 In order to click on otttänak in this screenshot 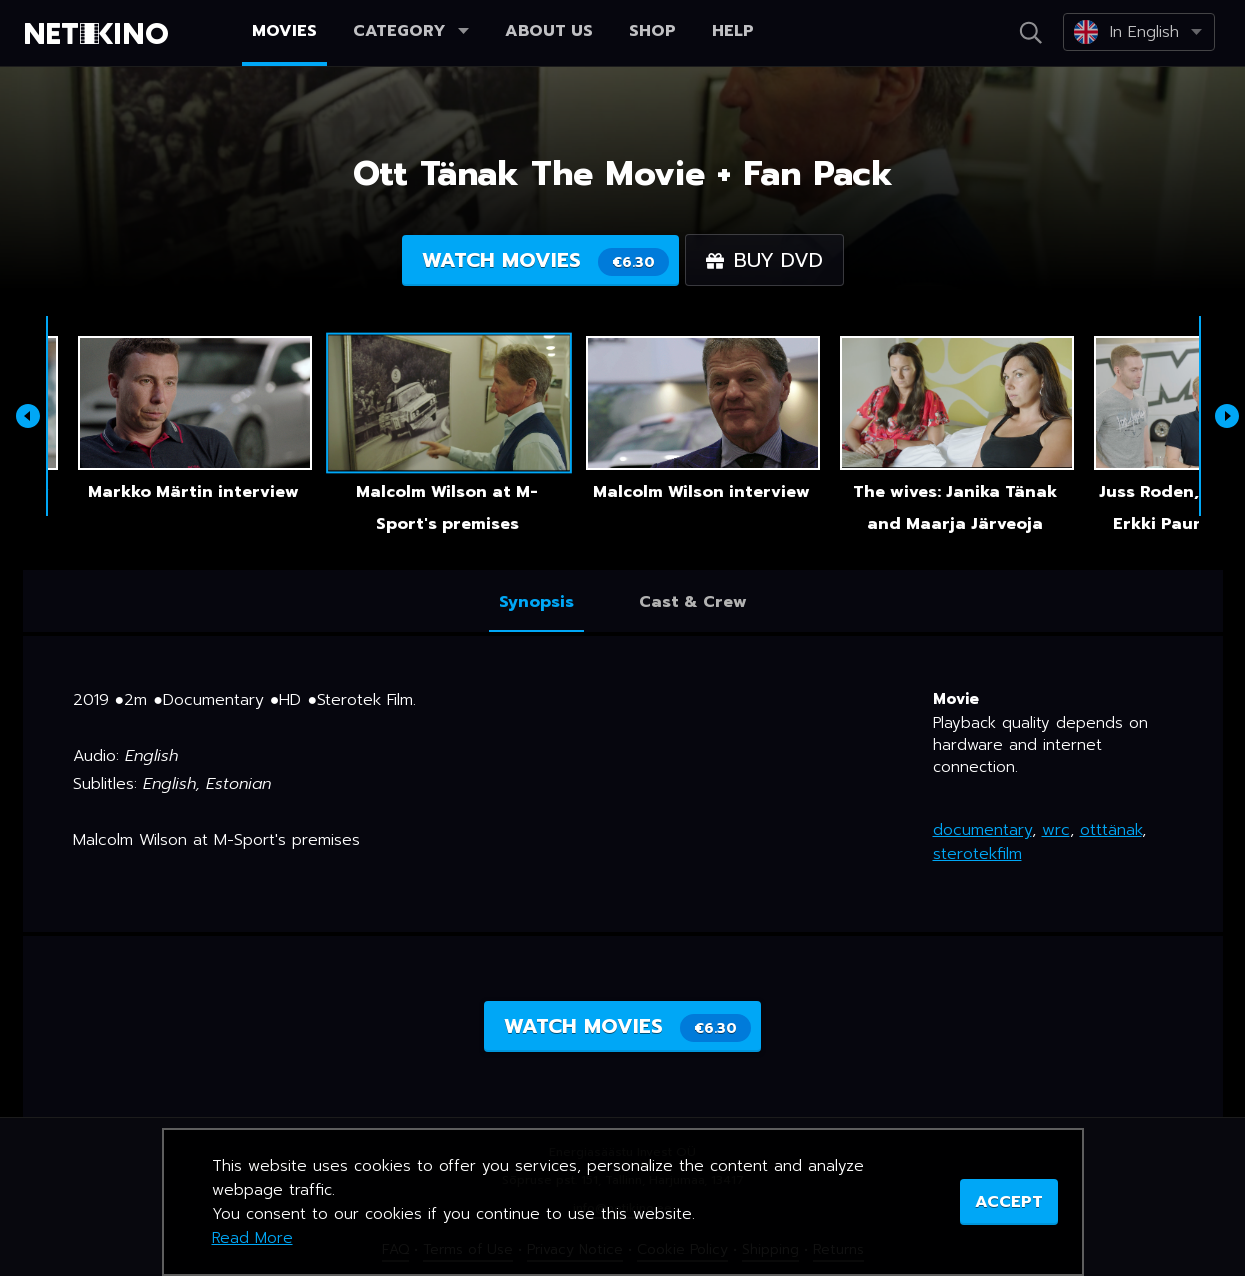, I will do `click(1111, 830)`.